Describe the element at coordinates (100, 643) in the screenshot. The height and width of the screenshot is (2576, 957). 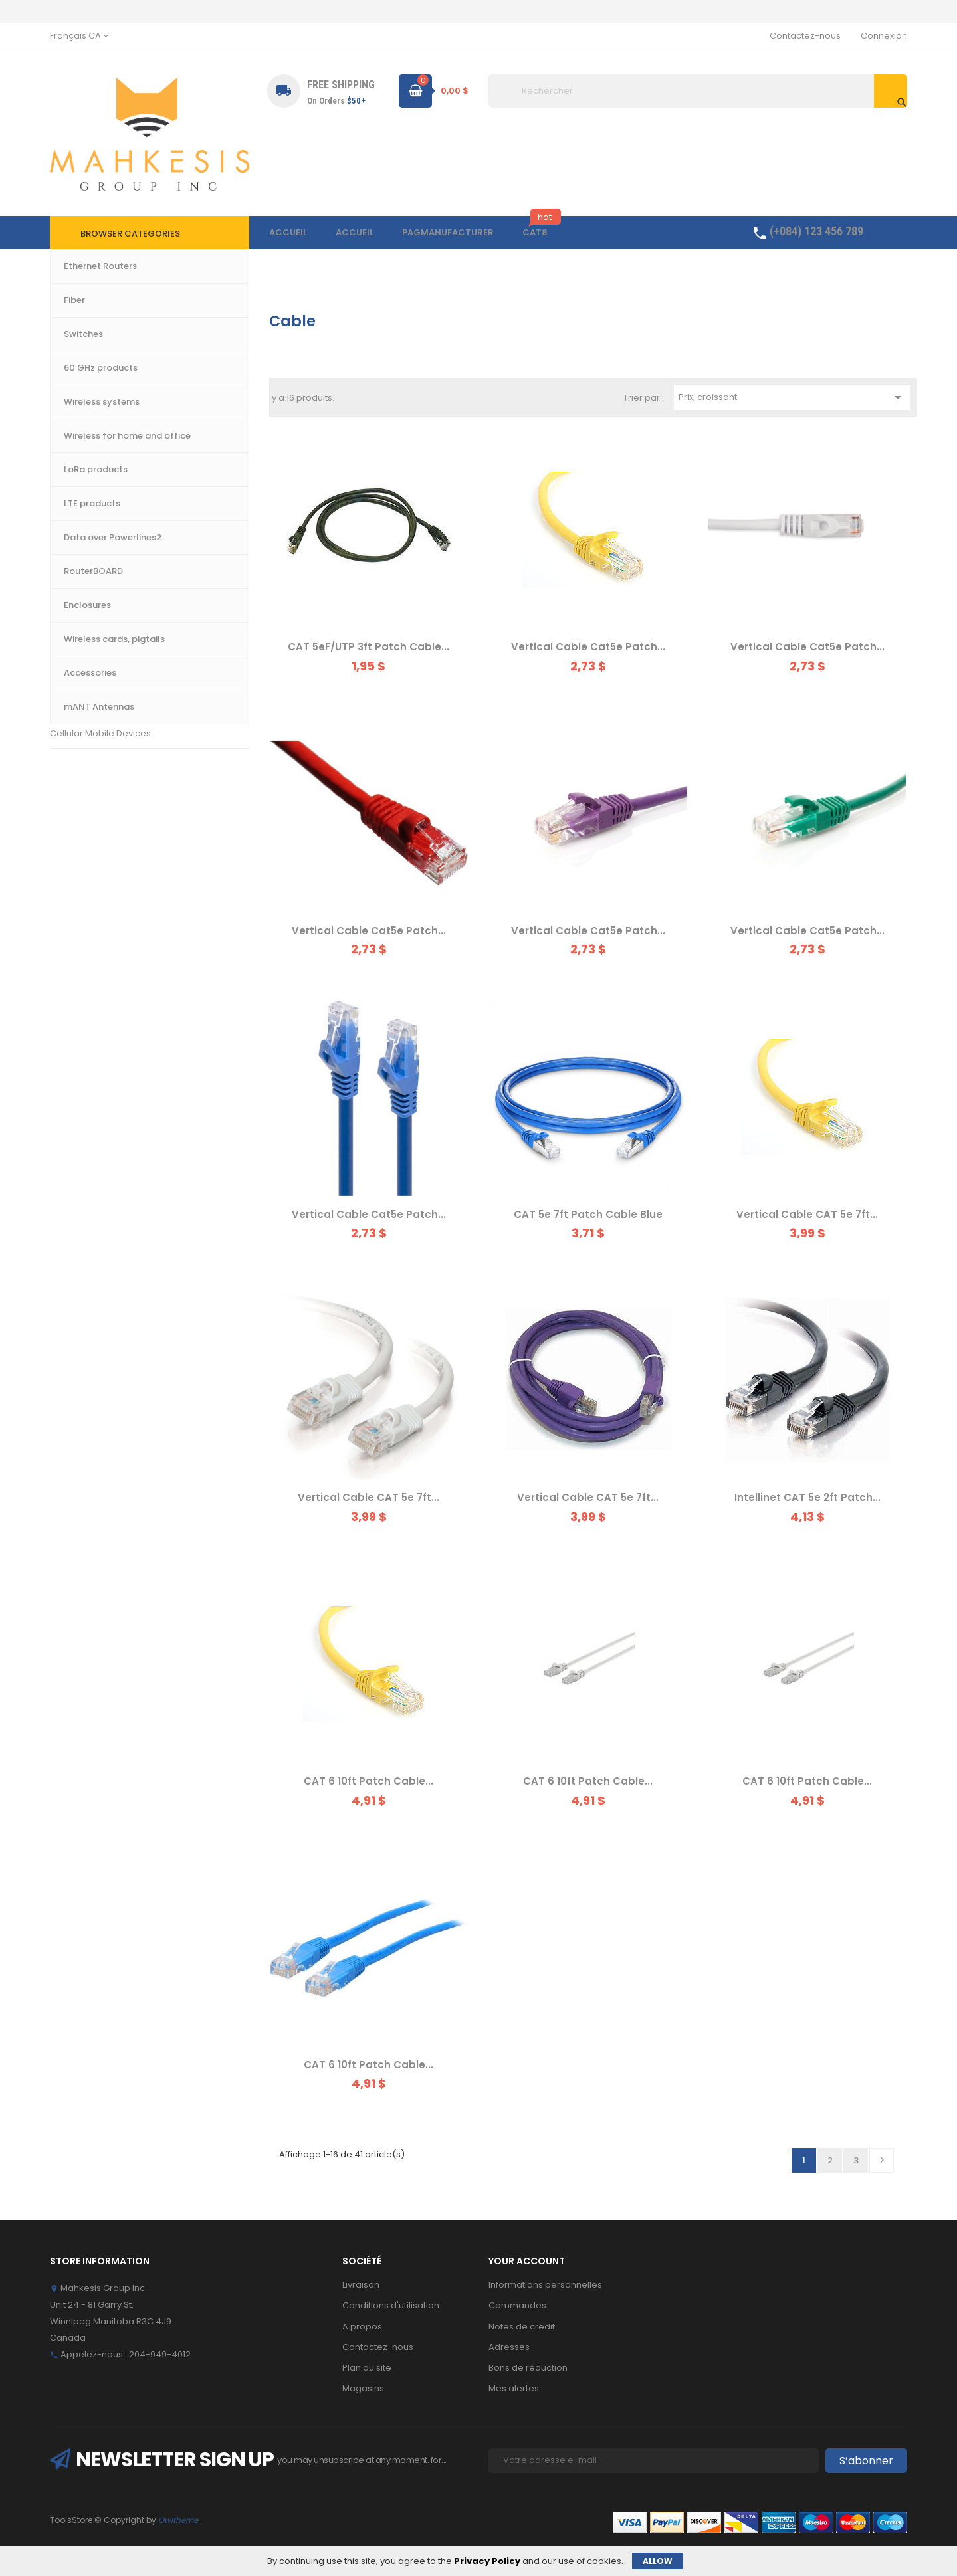
I see `Wireless cards, pigtails` at that location.